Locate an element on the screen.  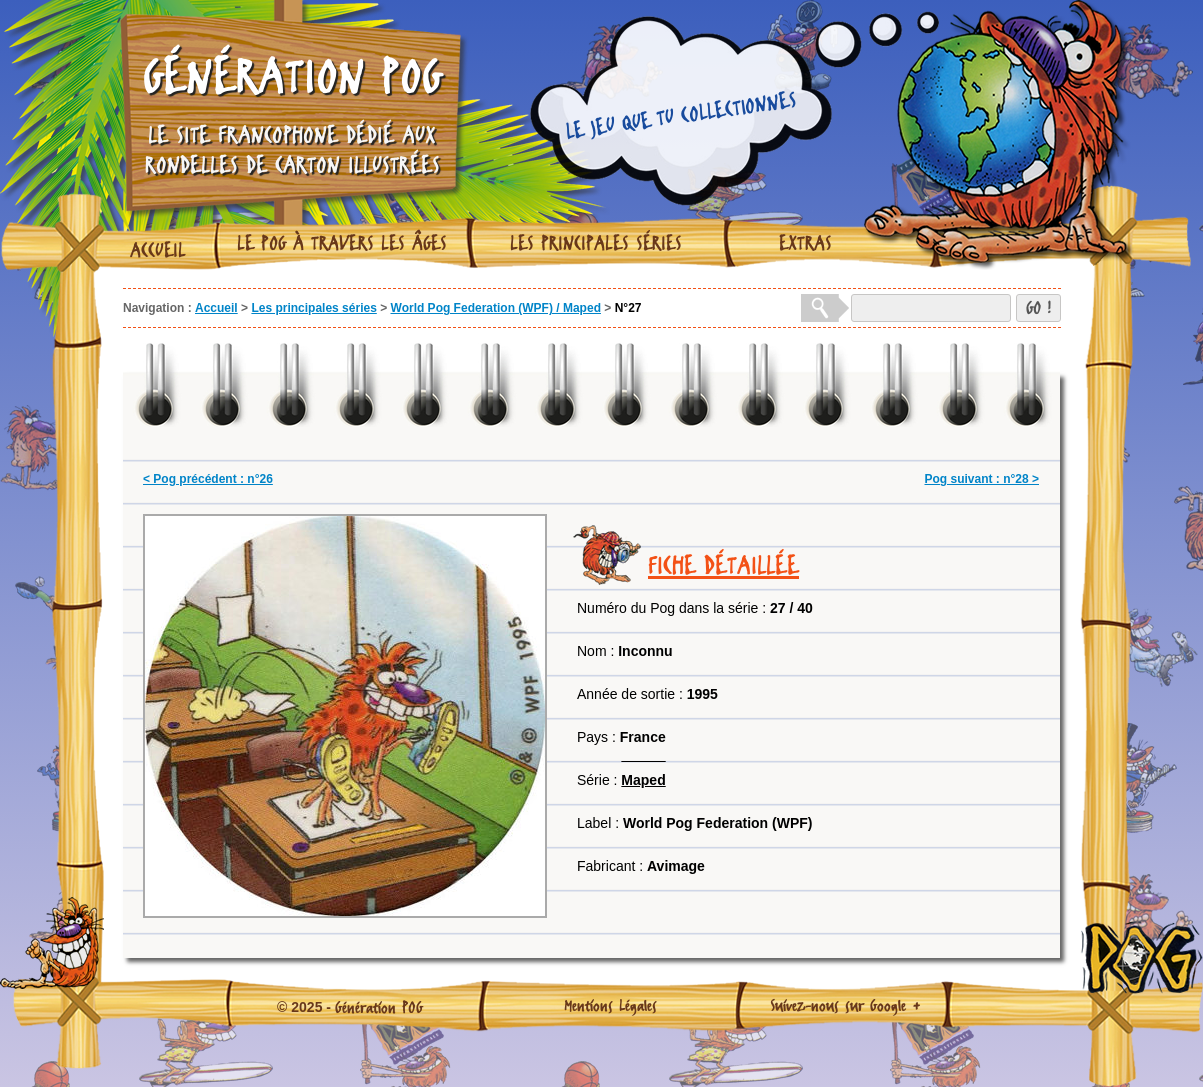
Le Pog à travers les âges is located at coordinates (342, 243).